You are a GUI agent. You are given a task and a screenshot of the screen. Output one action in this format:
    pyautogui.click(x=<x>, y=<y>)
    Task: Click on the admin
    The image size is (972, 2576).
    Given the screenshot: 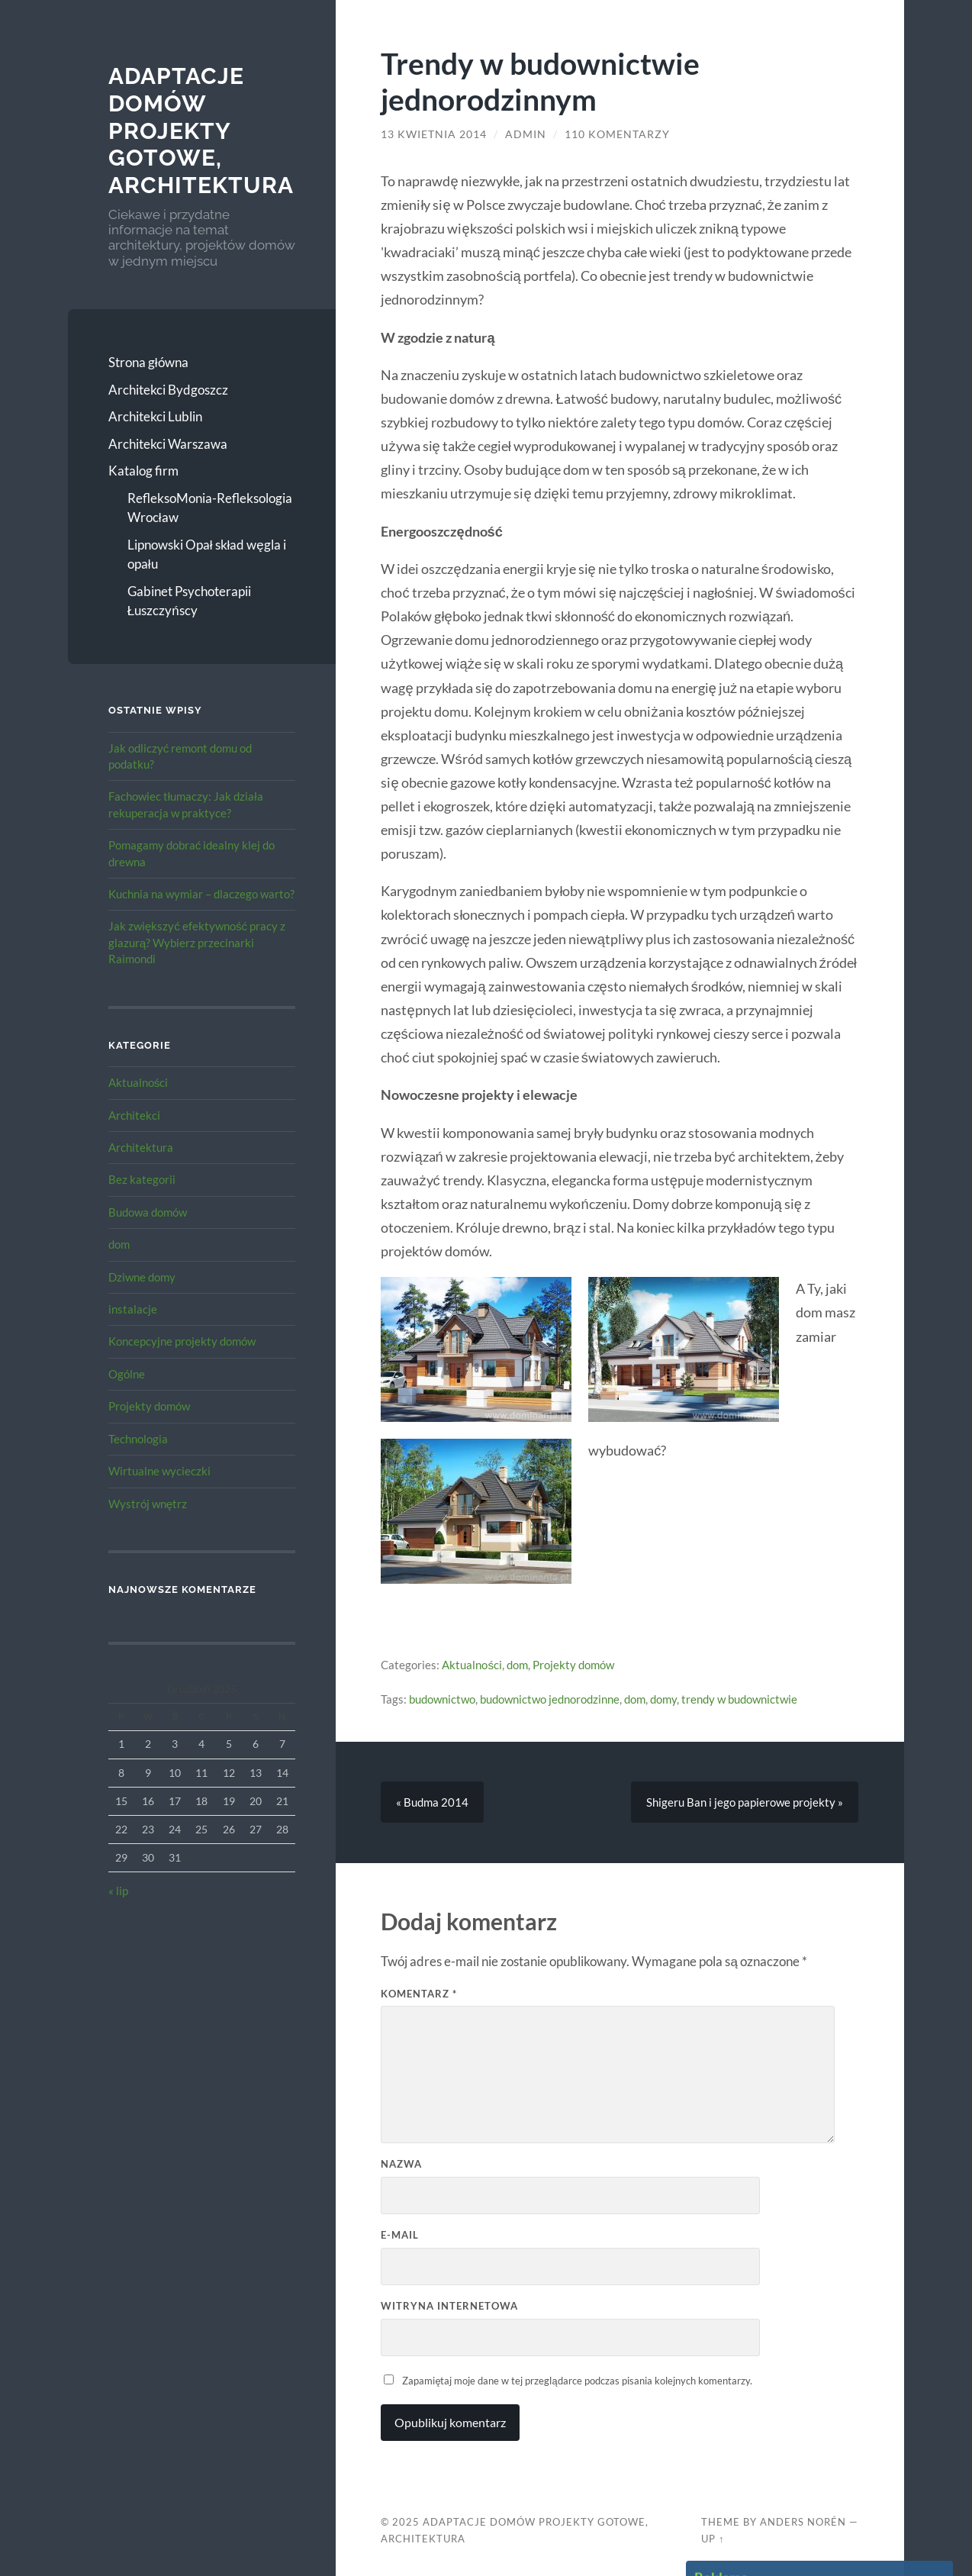 What is the action you would take?
    pyautogui.click(x=525, y=134)
    